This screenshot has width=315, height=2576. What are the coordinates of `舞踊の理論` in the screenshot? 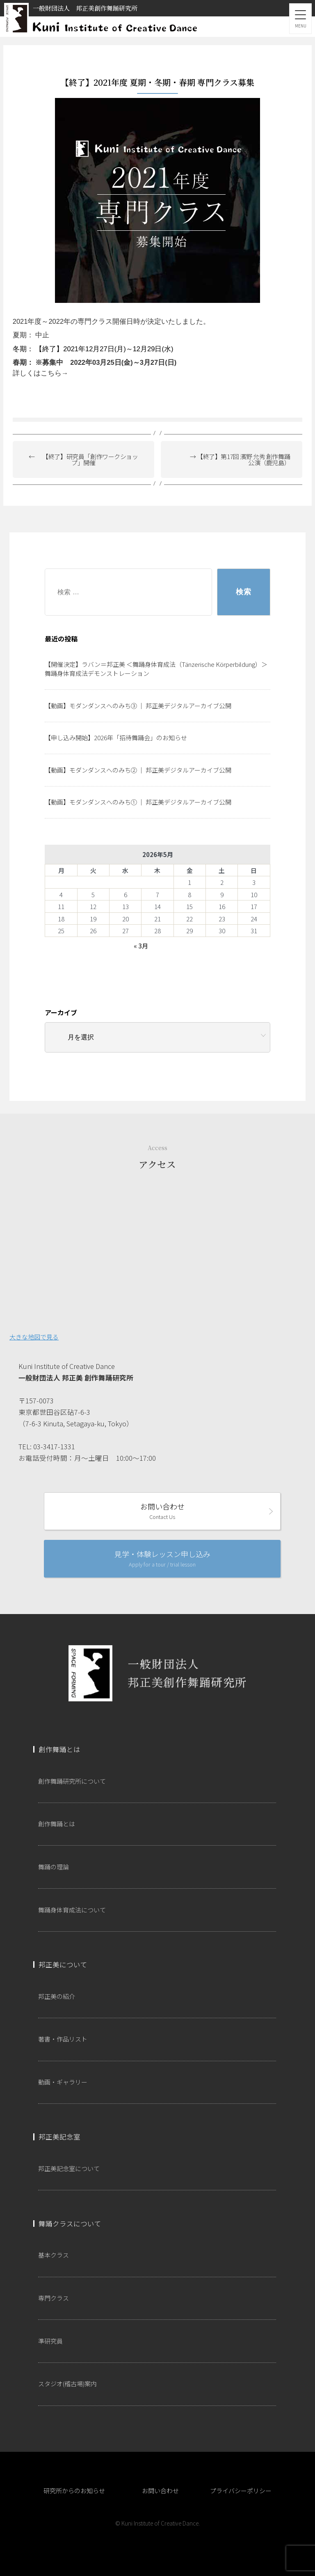 It's located at (53, 1866).